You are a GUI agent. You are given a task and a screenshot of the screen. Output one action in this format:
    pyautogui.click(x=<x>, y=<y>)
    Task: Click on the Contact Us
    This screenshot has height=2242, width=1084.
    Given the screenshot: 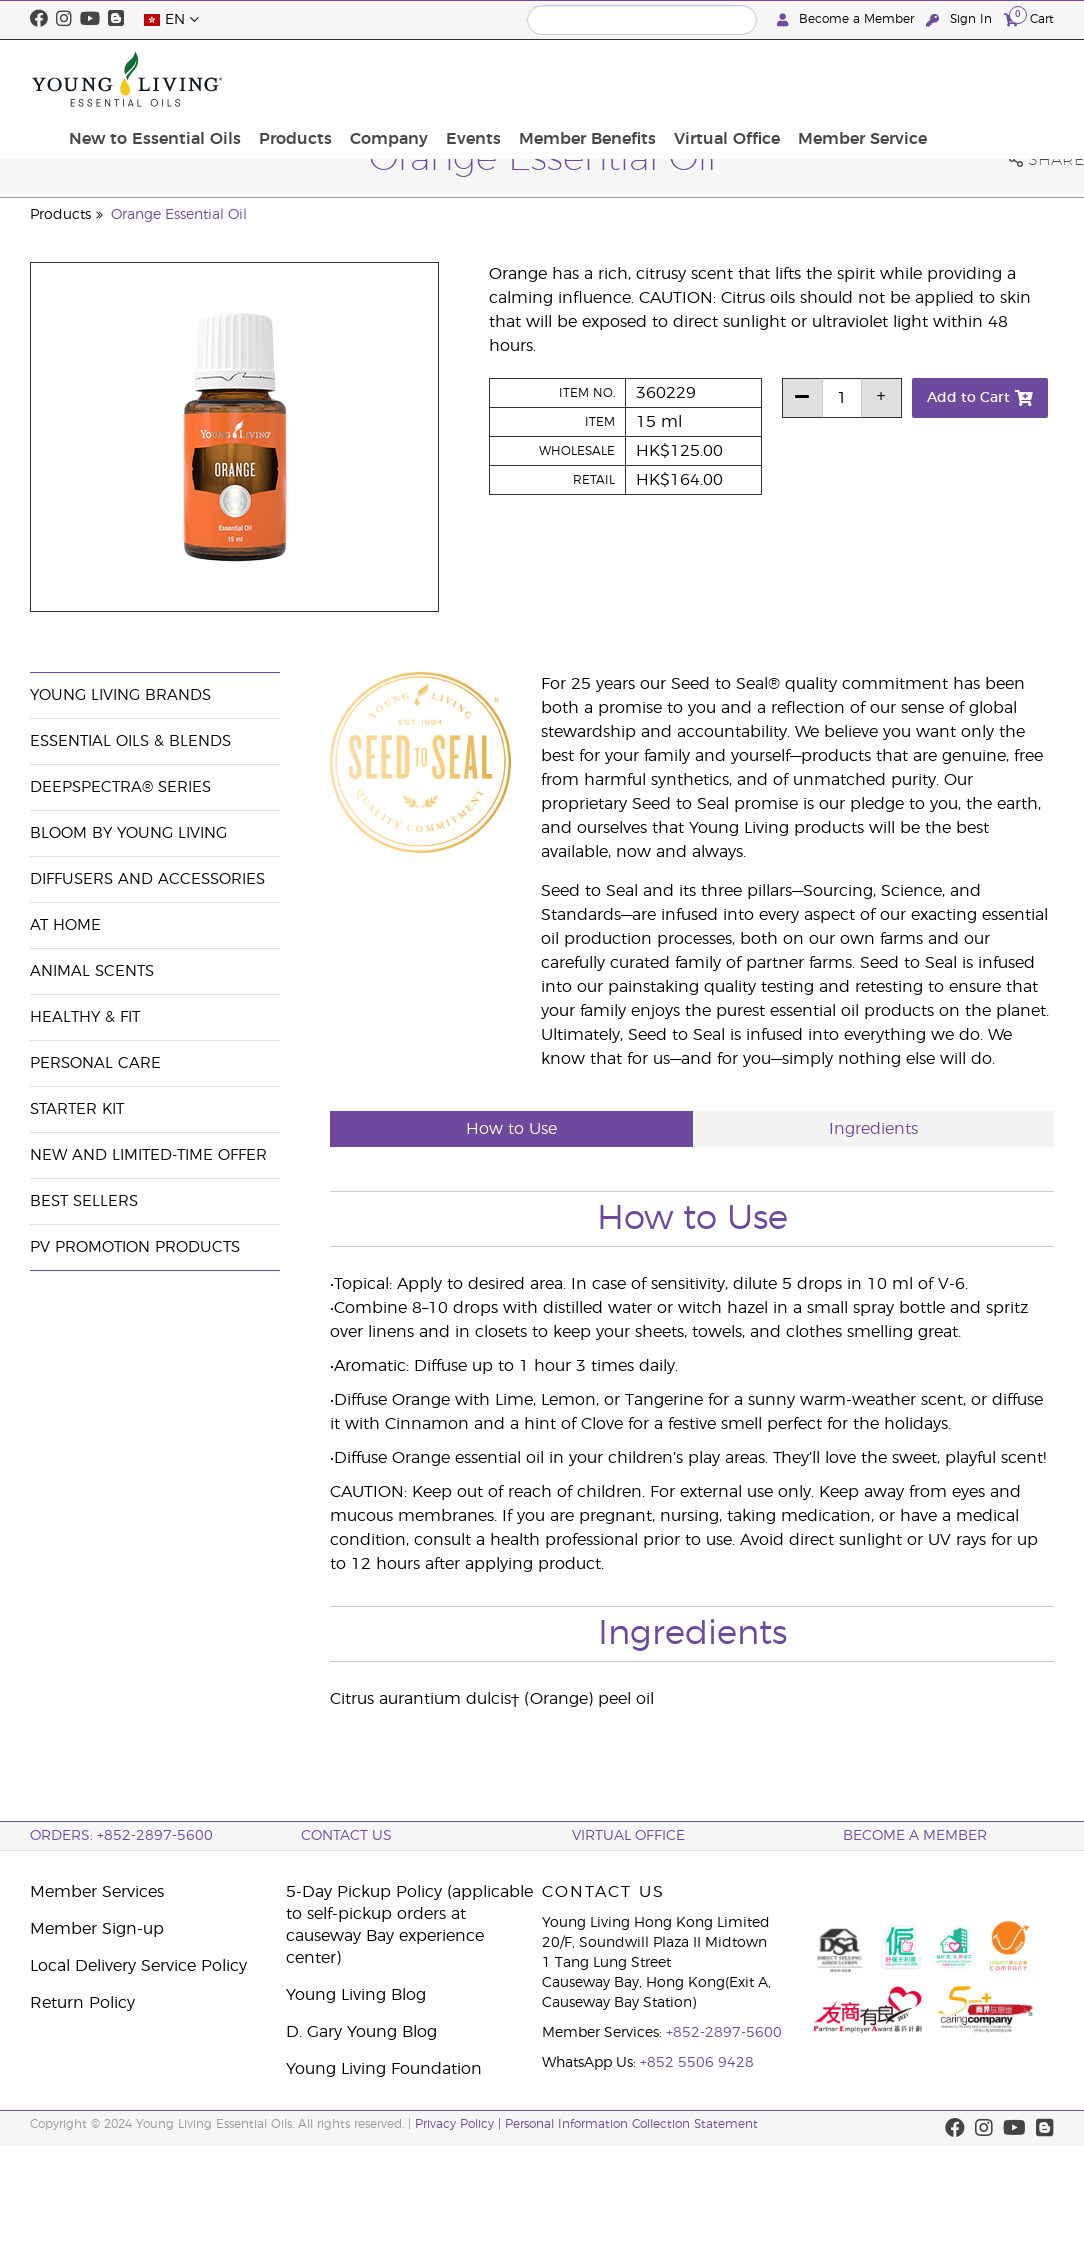 What is the action you would take?
    pyautogui.click(x=346, y=1836)
    